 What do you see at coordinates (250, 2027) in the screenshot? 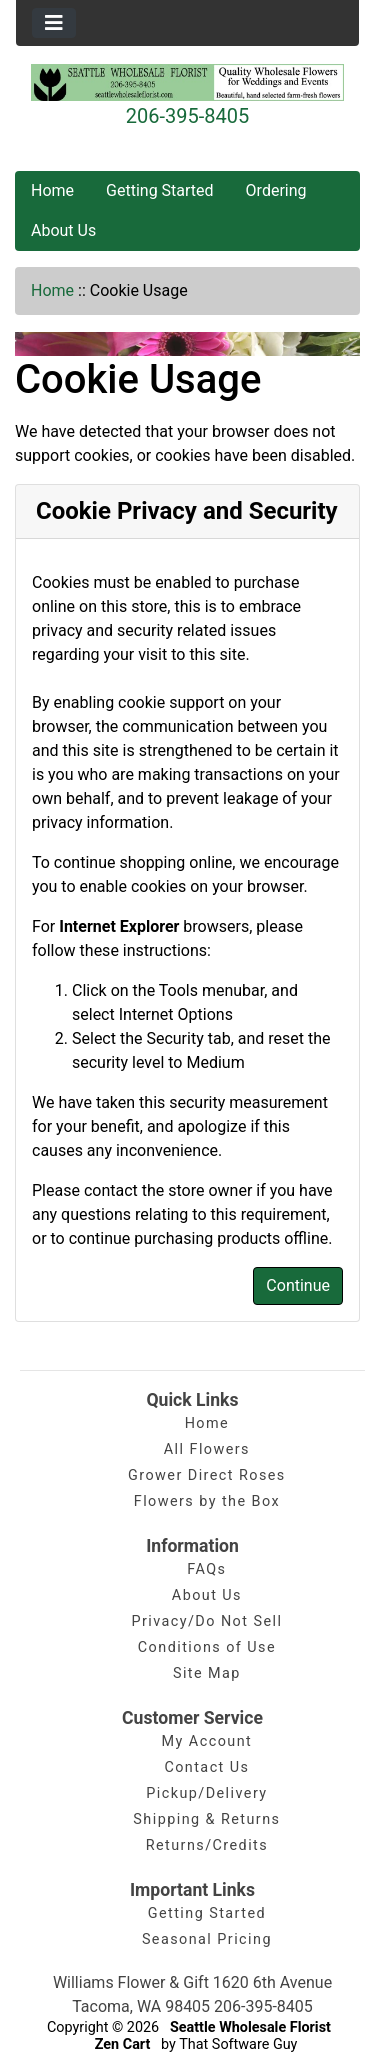
I see `Seattle Wholesale Florist` at bounding box center [250, 2027].